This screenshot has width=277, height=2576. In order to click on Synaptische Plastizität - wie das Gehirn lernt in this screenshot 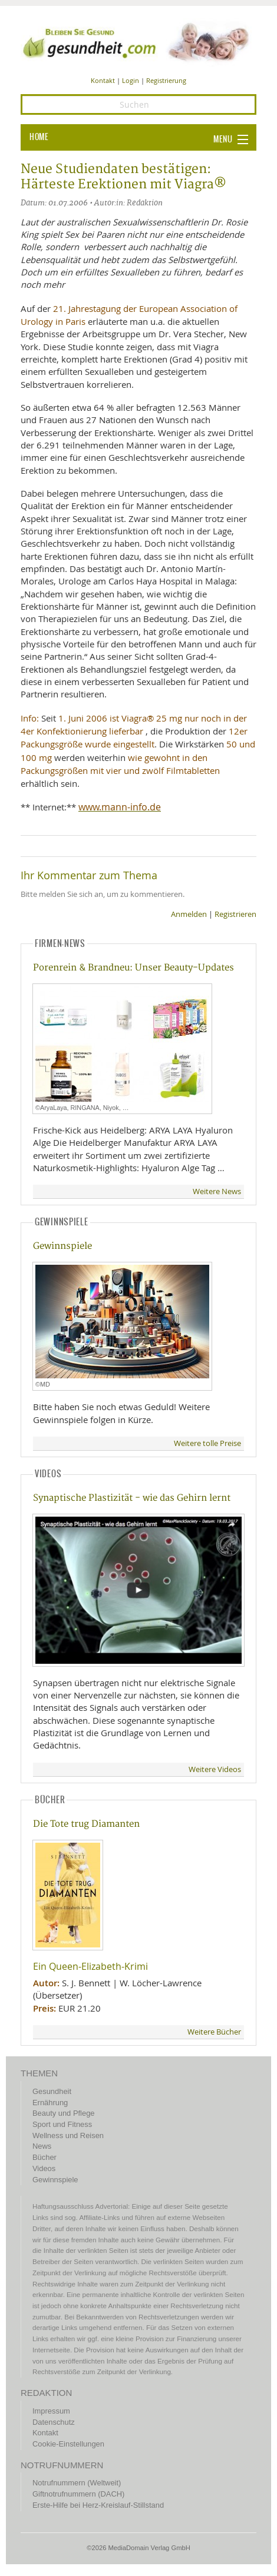, I will do `click(131, 1498)`.